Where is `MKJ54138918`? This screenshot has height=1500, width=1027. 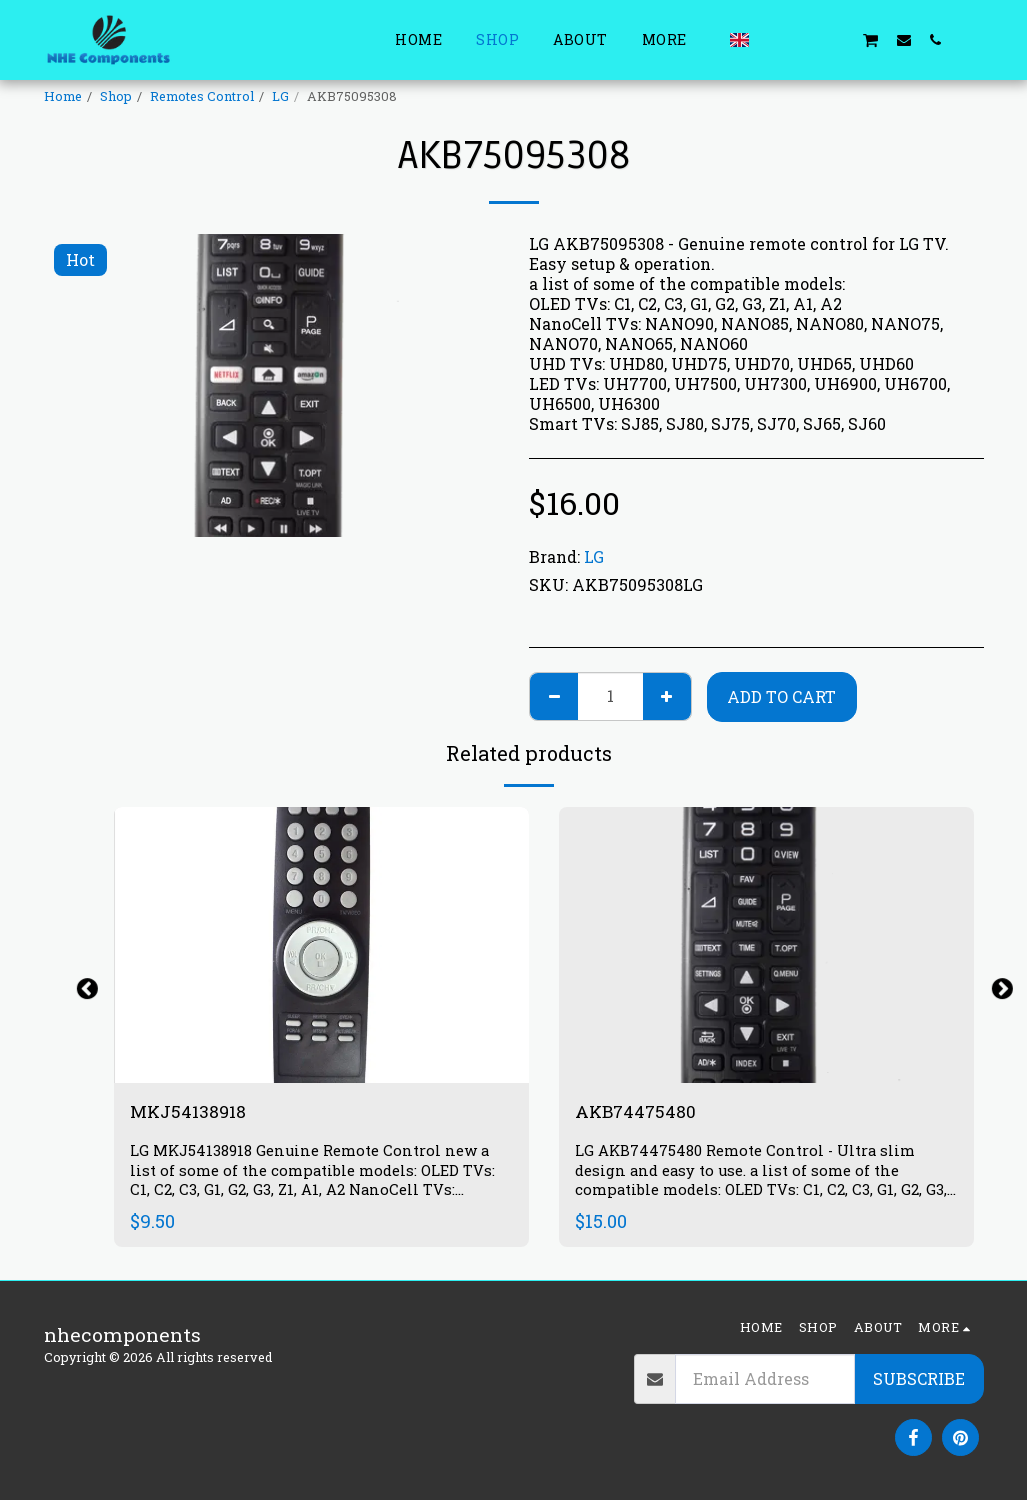
MKJ54138918 is located at coordinates (194, 1112).